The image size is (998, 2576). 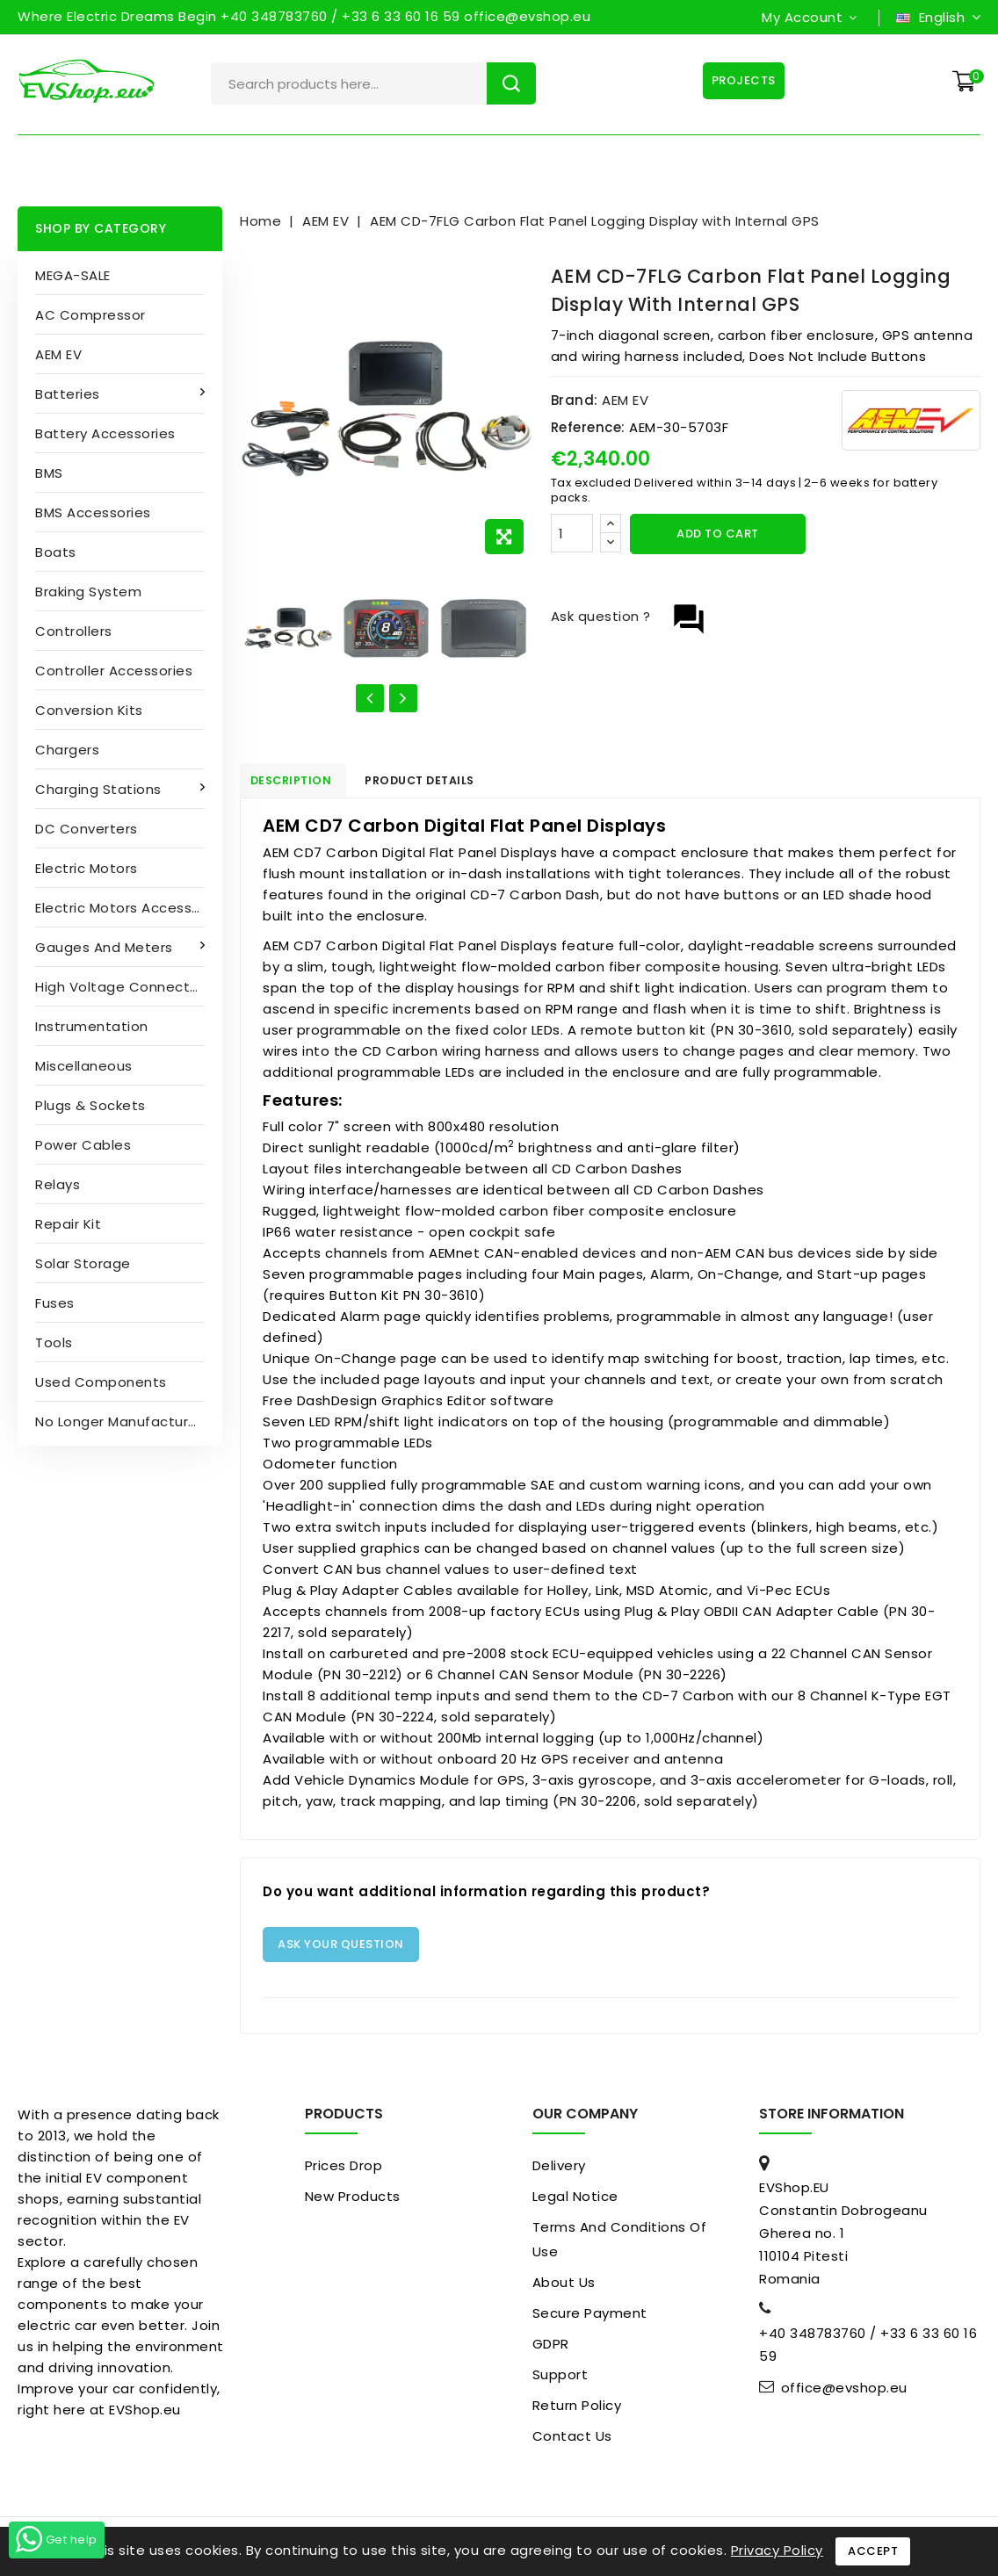 I want to click on Electric Motors Accessories, so click(x=128, y=907).